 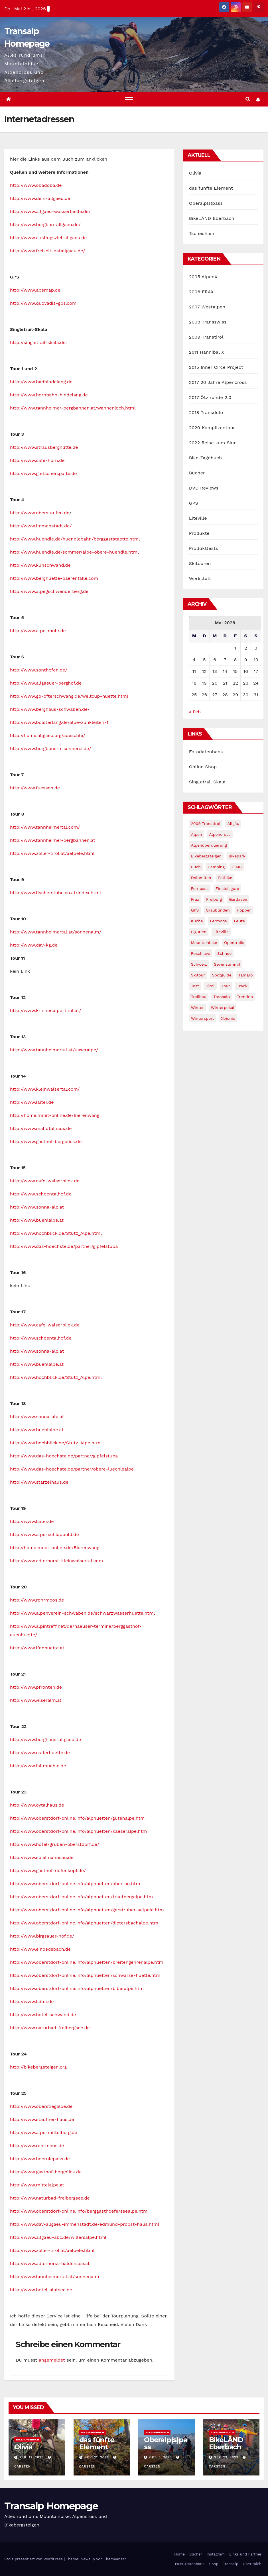 What do you see at coordinates (201, 291) in the screenshot?
I see `2006 FRAX` at bounding box center [201, 291].